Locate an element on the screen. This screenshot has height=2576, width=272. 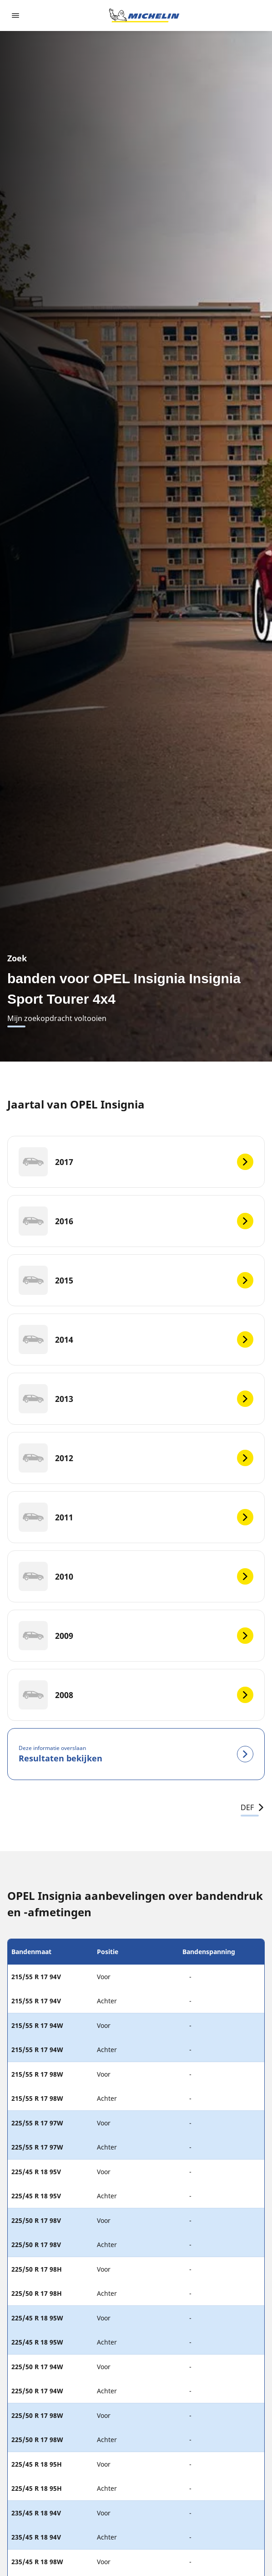
[2015] is located at coordinates (136, 1280).